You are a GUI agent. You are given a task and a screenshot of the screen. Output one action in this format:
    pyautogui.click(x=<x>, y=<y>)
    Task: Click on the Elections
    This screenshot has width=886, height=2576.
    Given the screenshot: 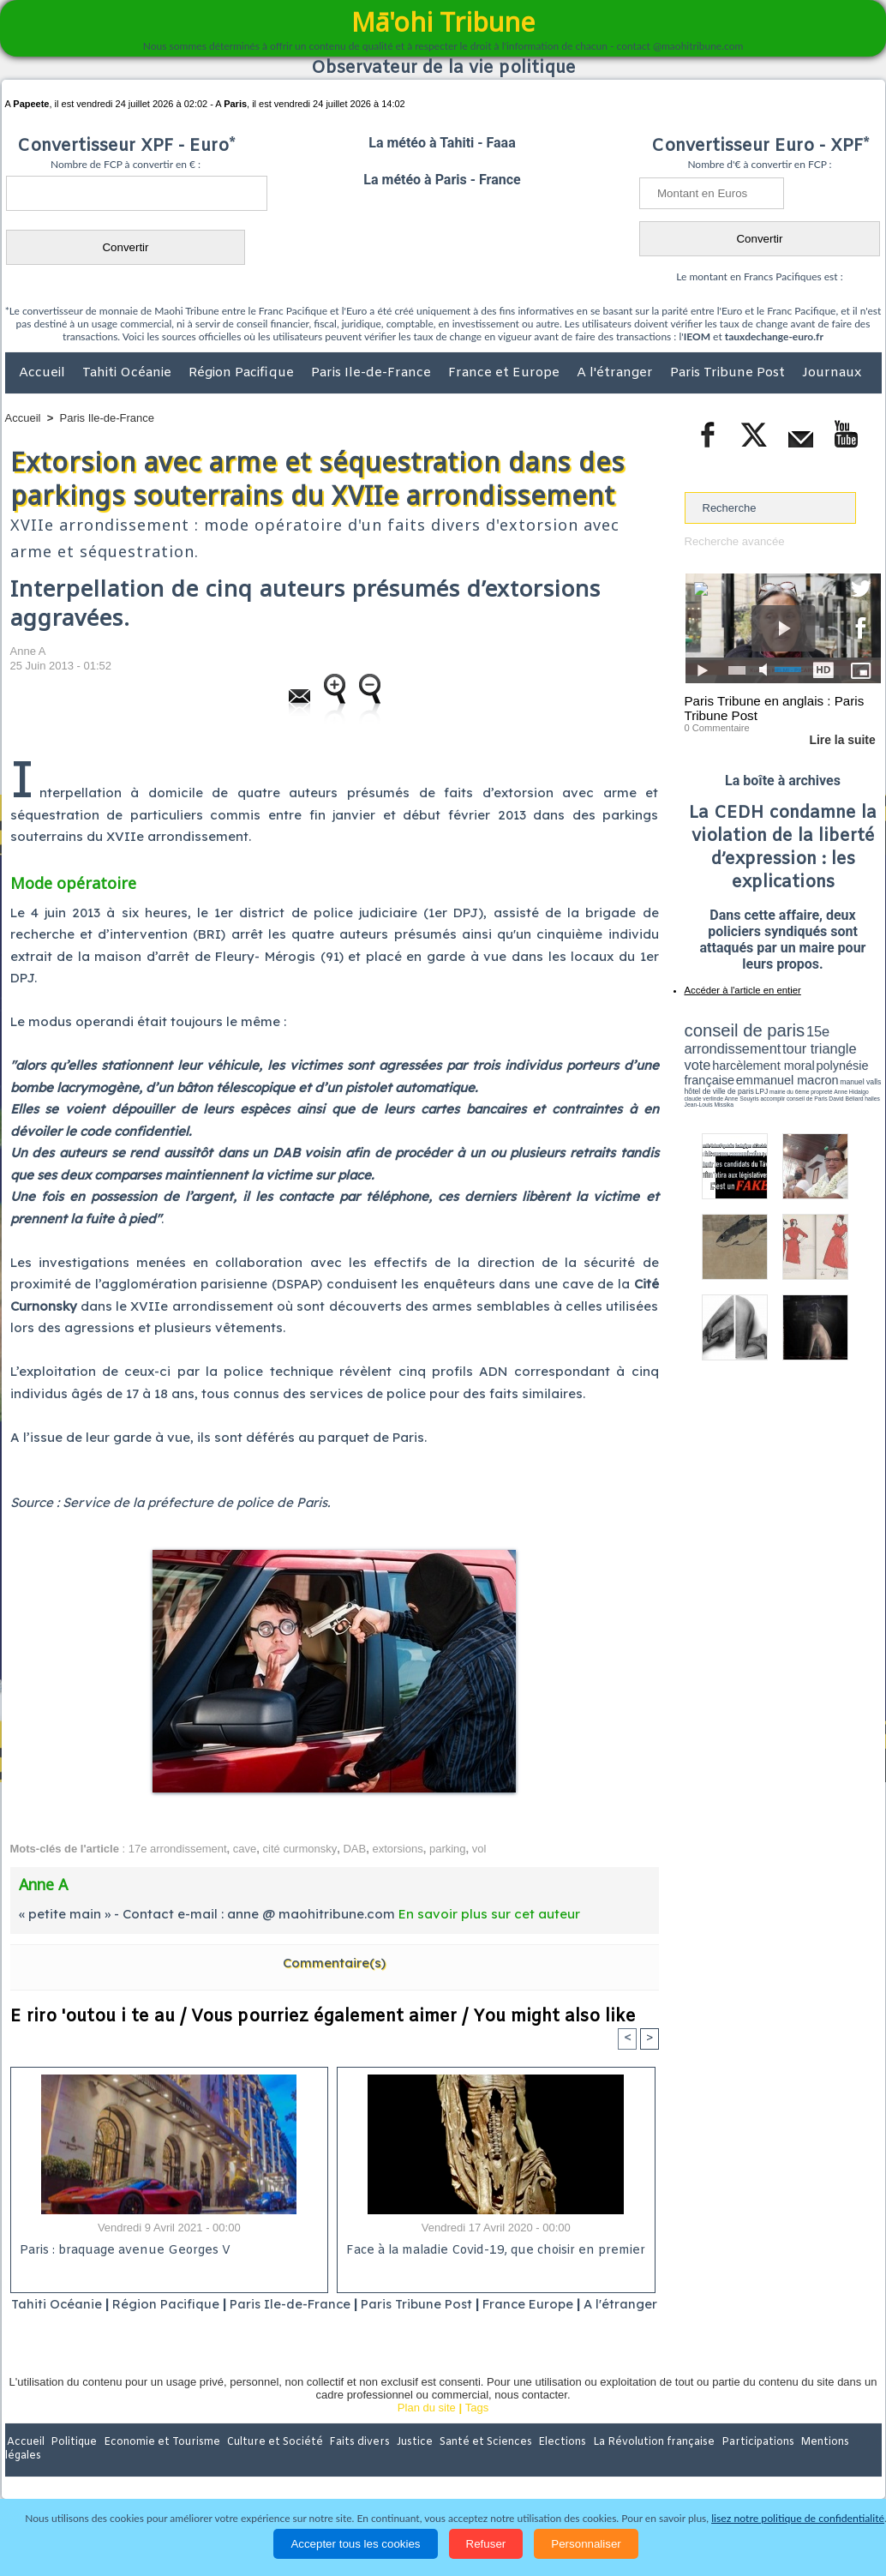 What is the action you would take?
    pyautogui.click(x=556, y=2464)
    